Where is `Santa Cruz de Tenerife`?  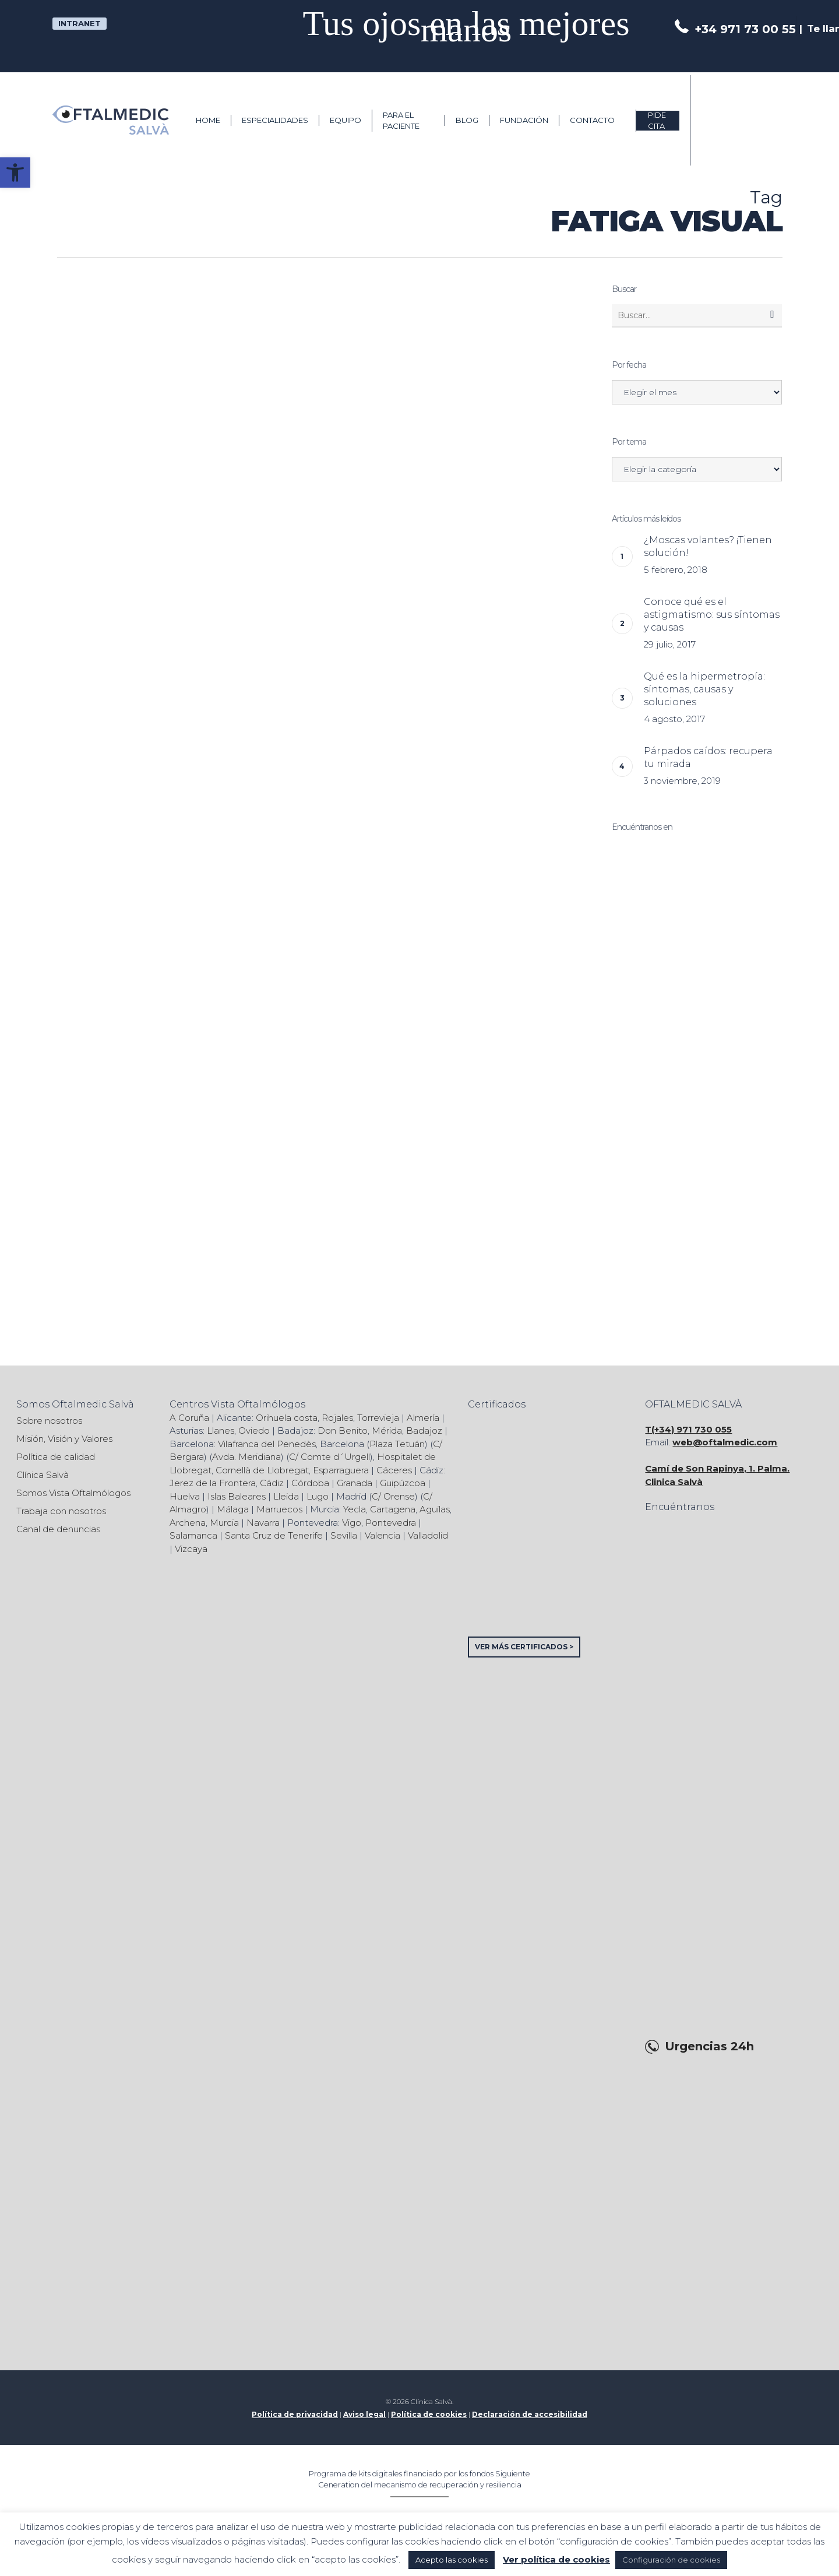 Santa Cruz de Tenerife is located at coordinates (274, 1535).